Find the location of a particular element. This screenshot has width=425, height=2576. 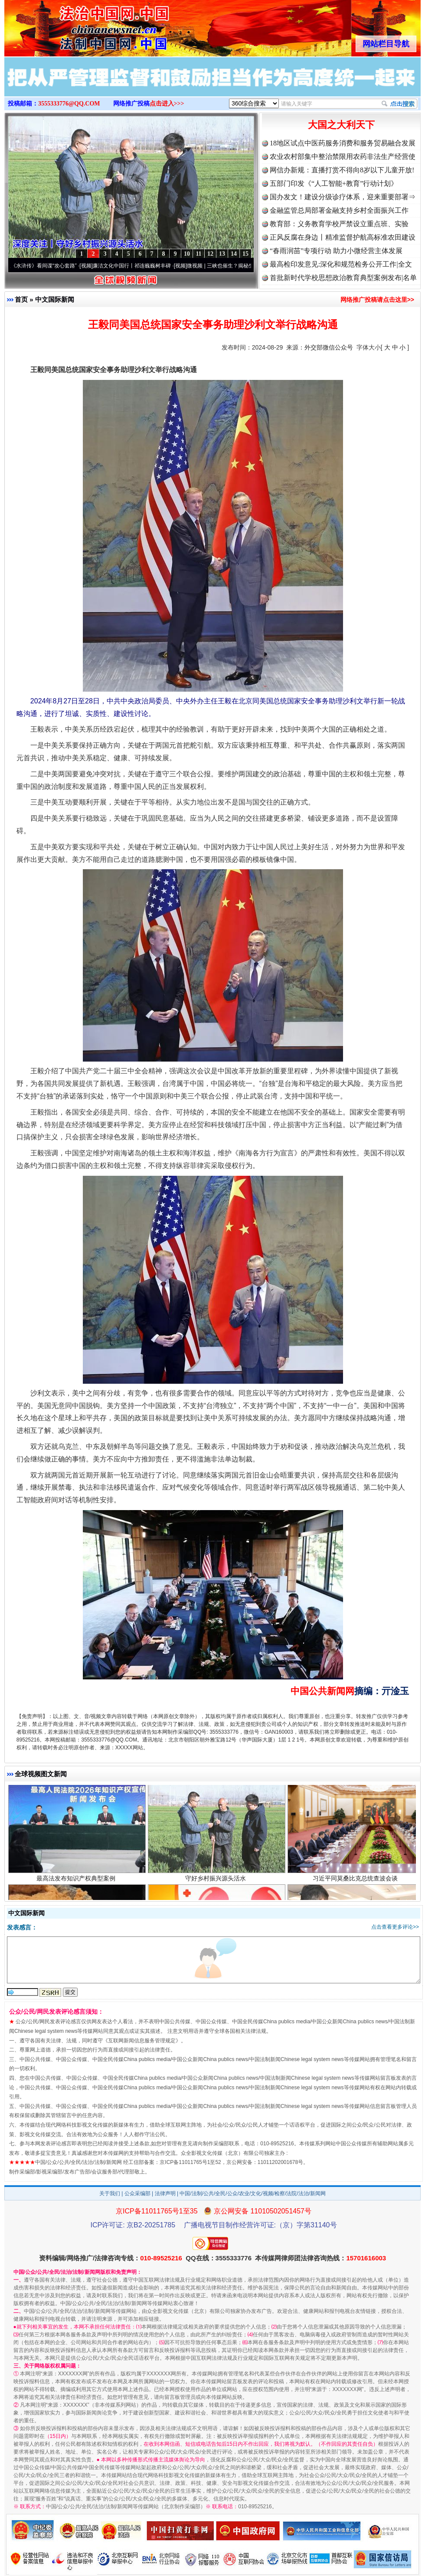

12 is located at coordinates (210, 254).